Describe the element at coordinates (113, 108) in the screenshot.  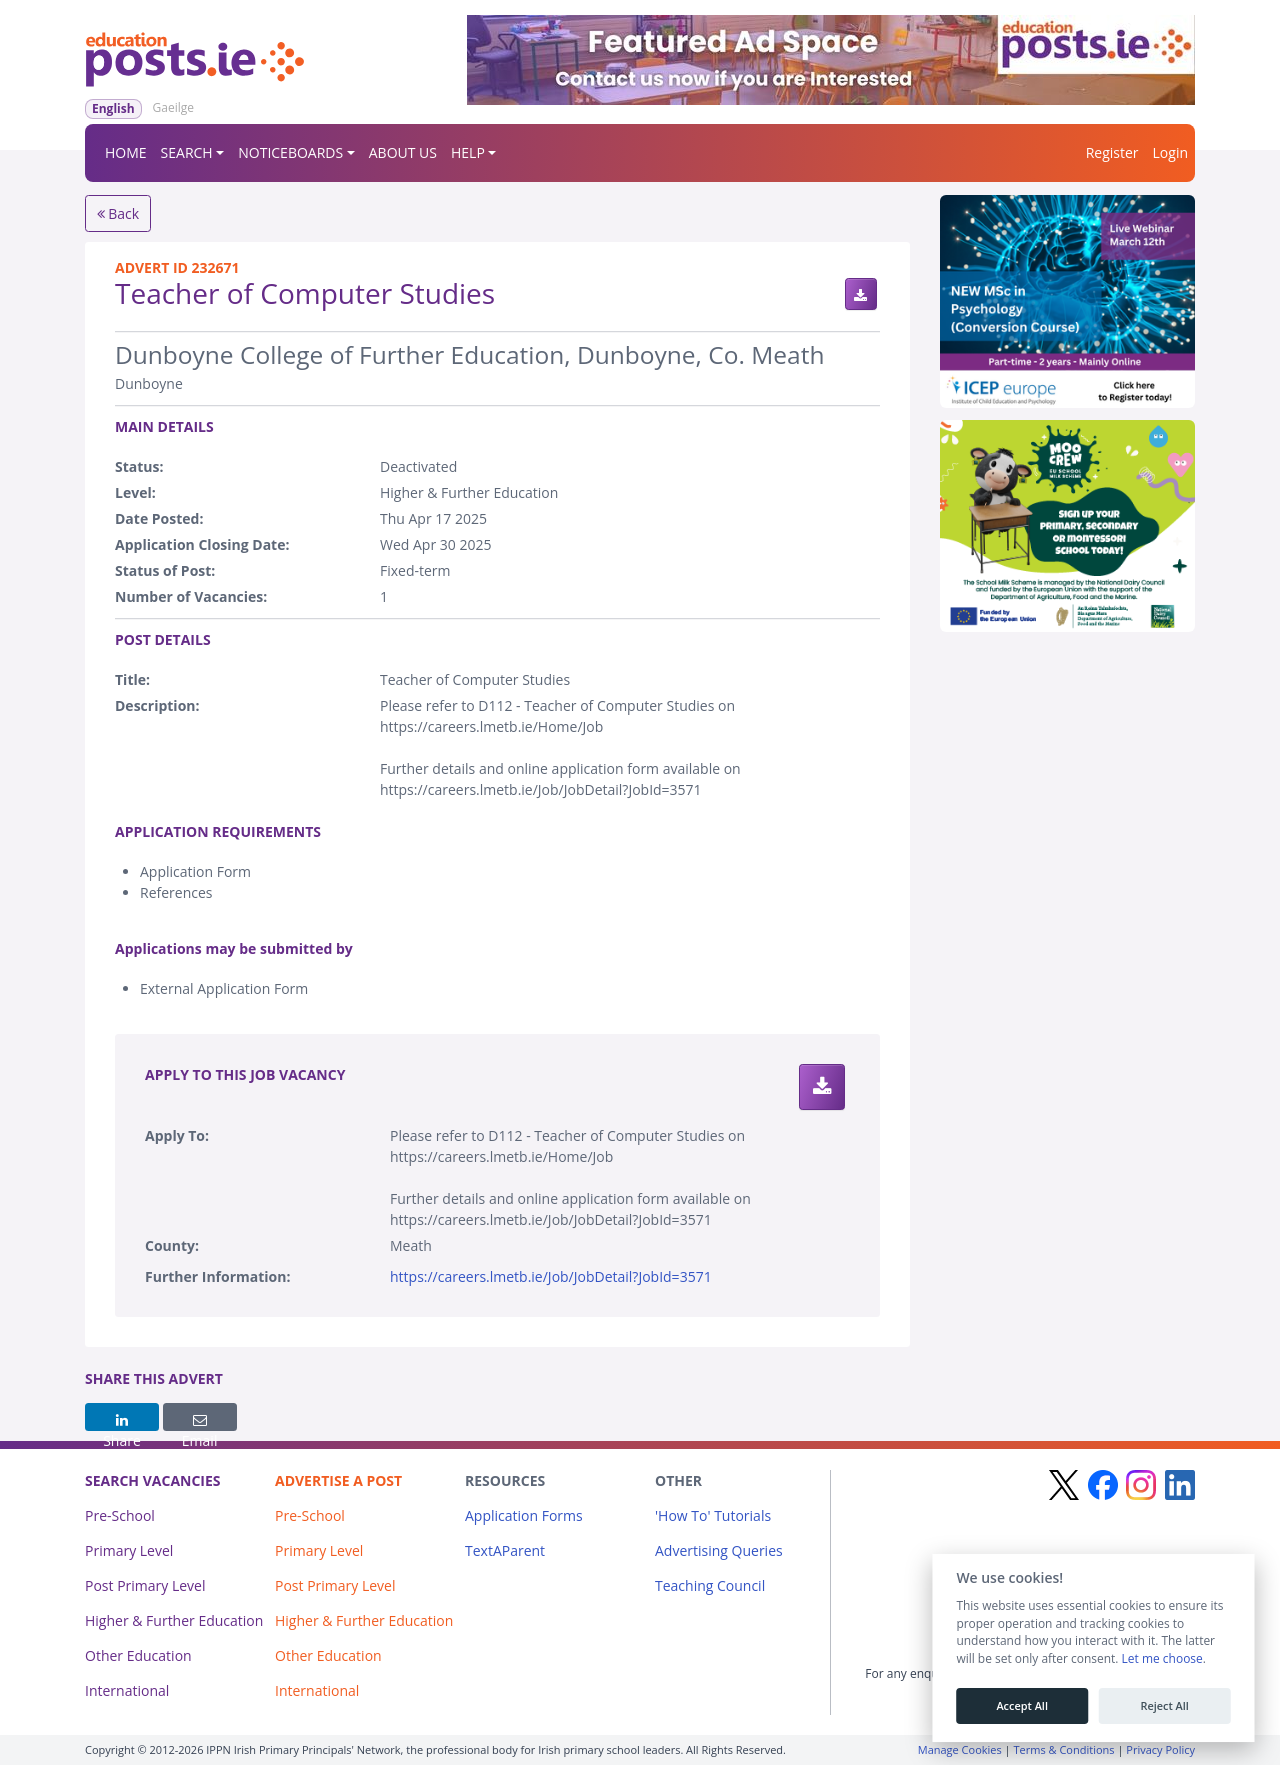
I see `English` at that location.